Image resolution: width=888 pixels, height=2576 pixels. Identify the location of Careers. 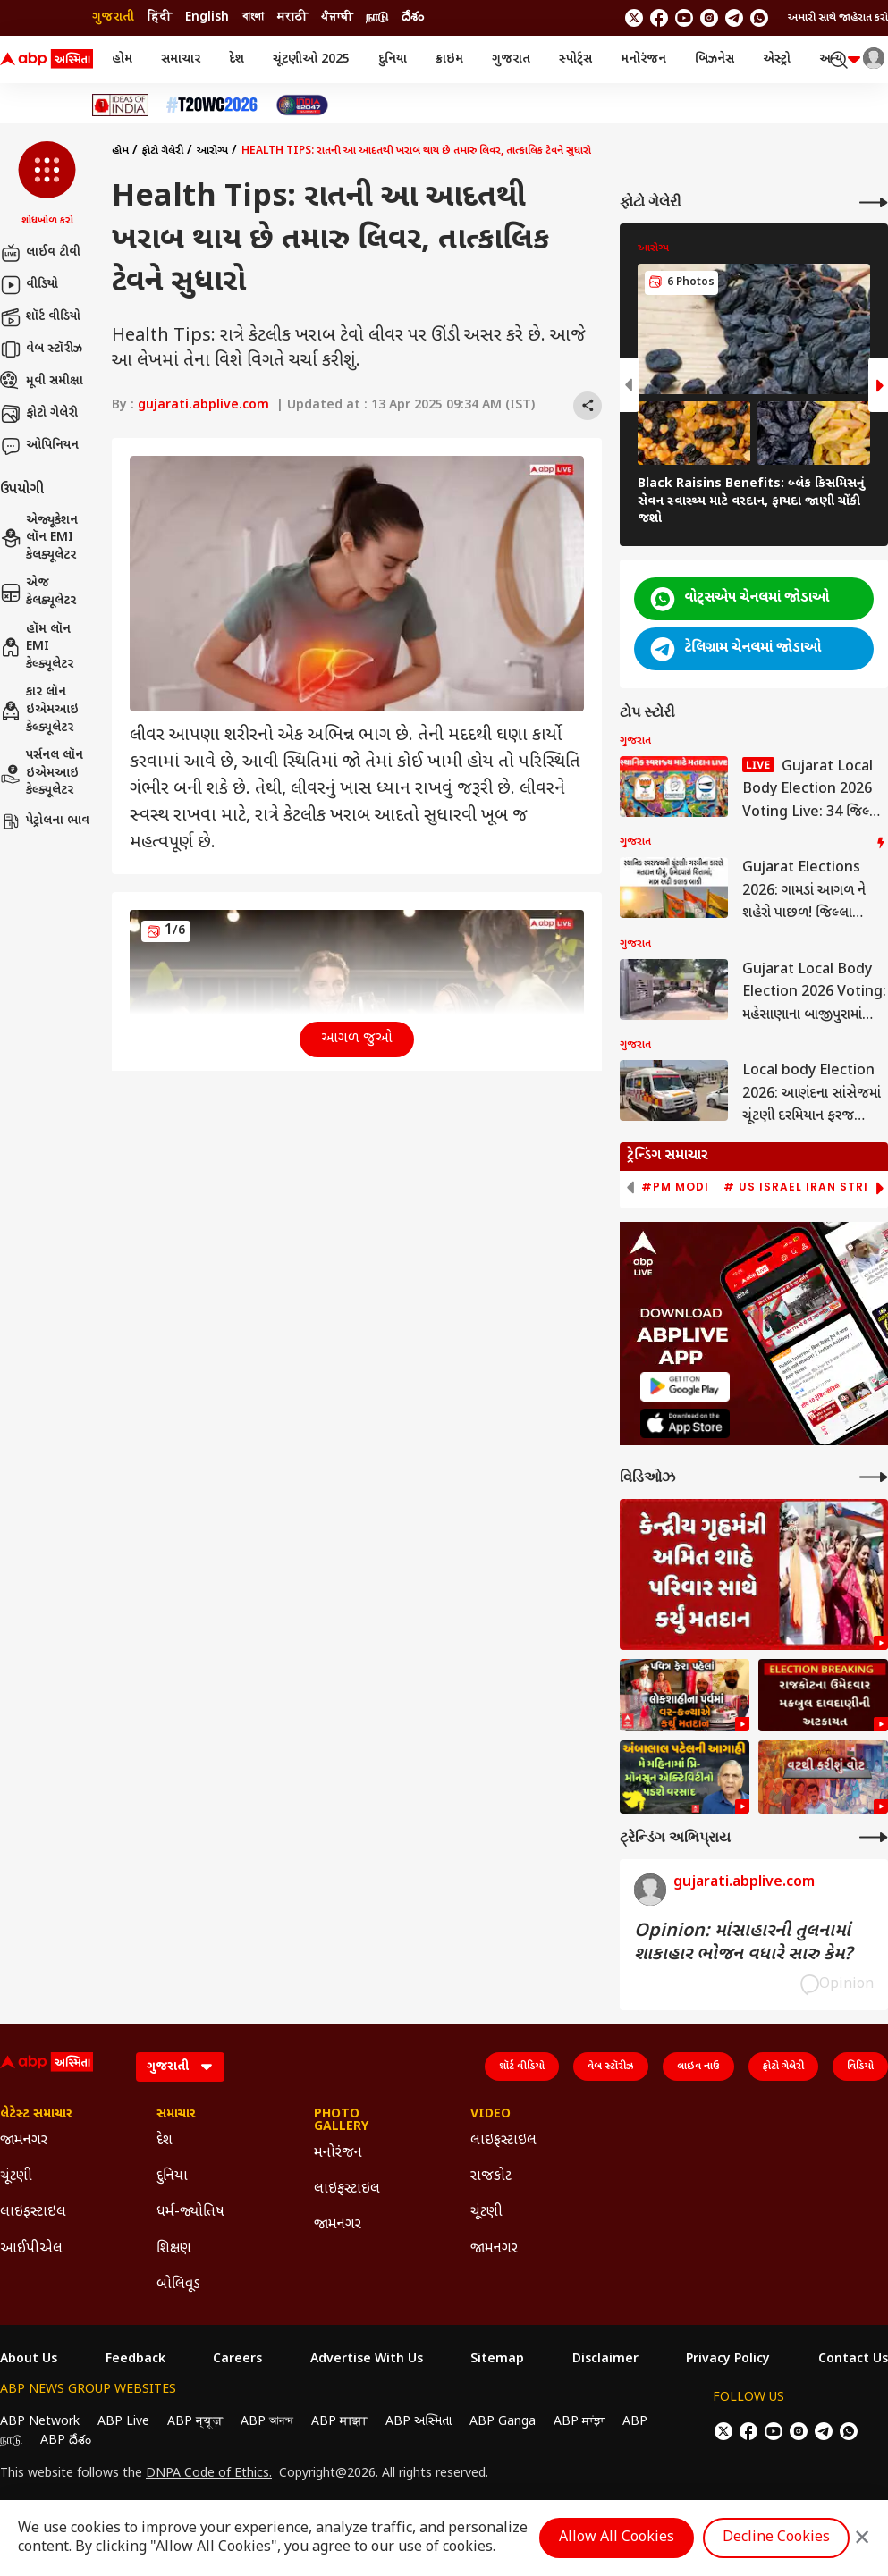
(237, 2359).